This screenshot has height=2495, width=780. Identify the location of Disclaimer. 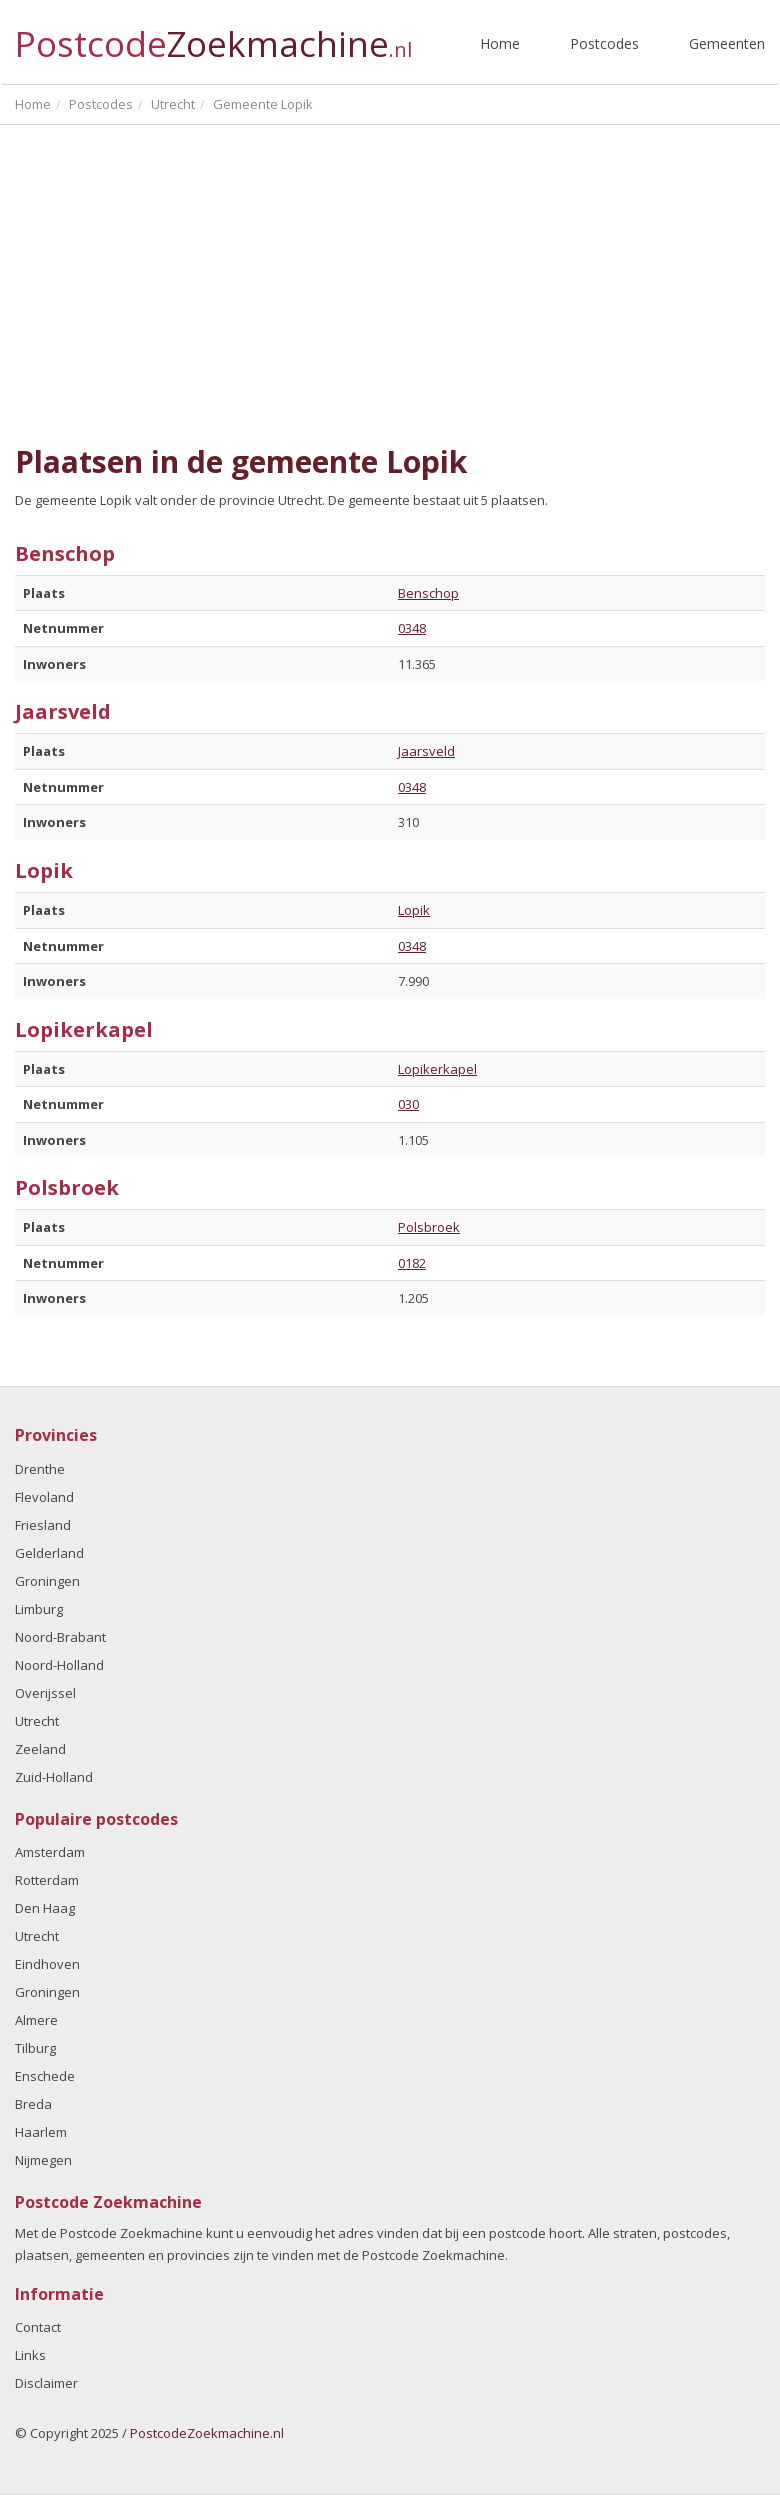
(46, 2383).